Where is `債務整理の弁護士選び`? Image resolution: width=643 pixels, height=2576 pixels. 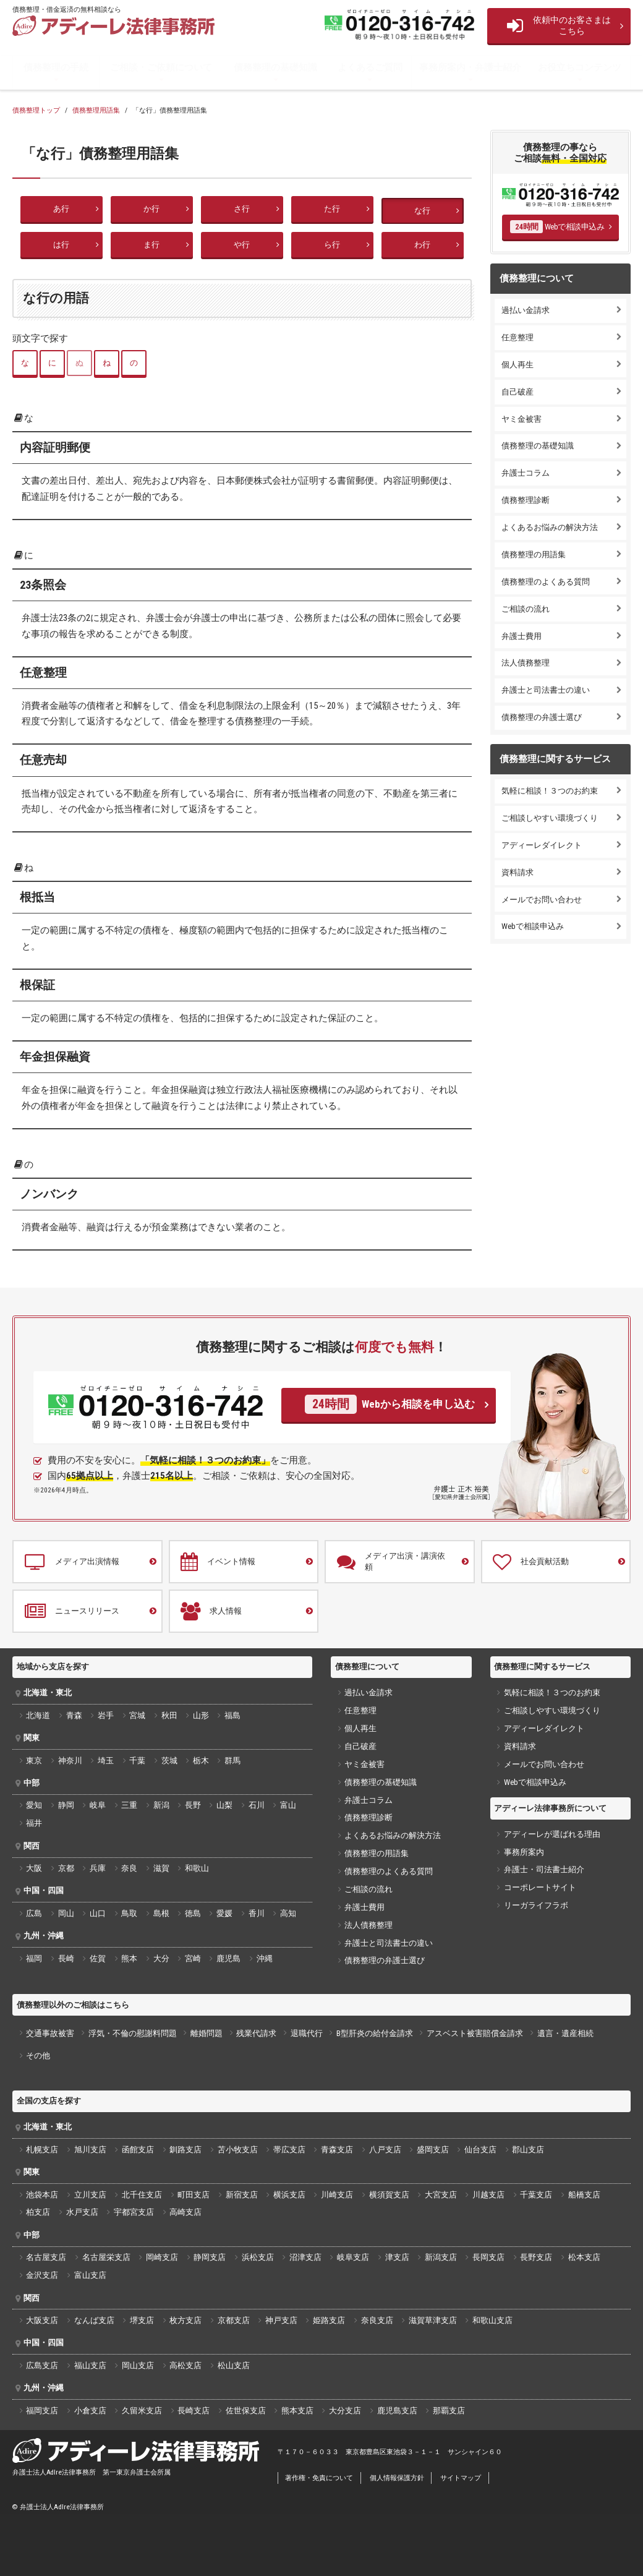 債務整理の弁護士選び is located at coordinates (541, 717).